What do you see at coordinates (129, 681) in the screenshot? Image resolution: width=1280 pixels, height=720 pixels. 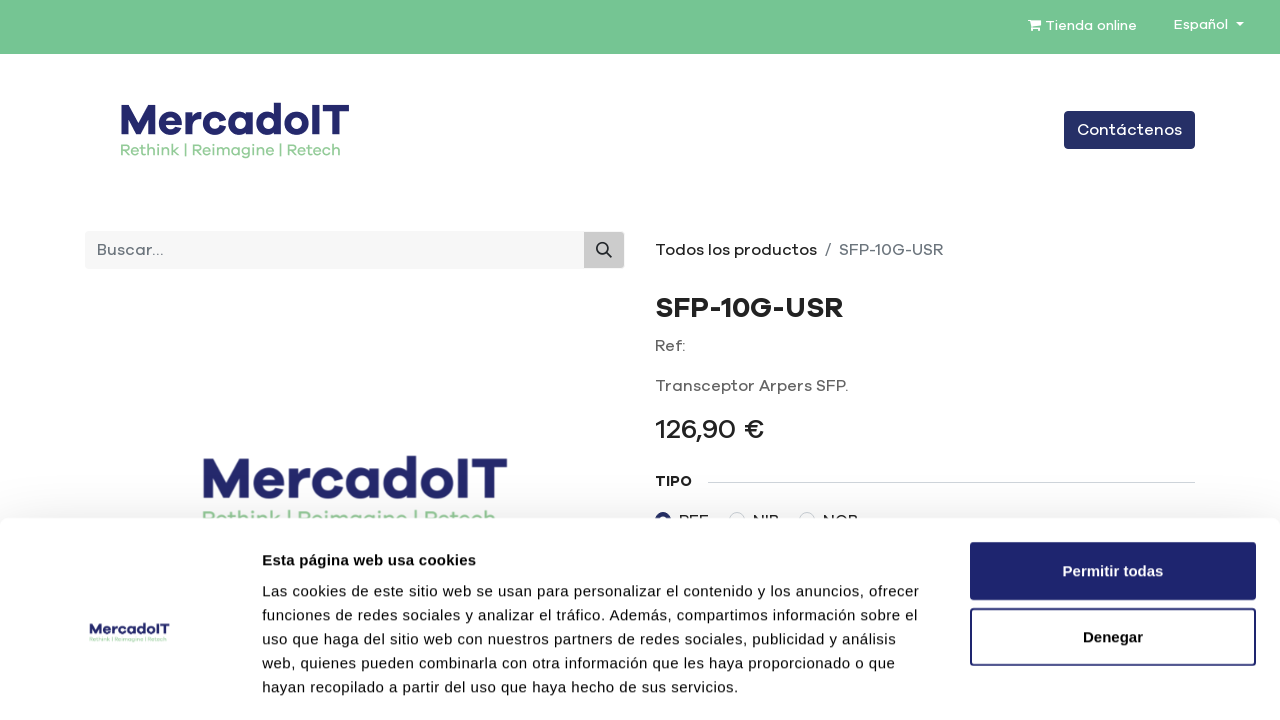 I see `[Cookiebot de Usercentrics - se abre en una nueva pestaña]` at bounding box center [129, 681].